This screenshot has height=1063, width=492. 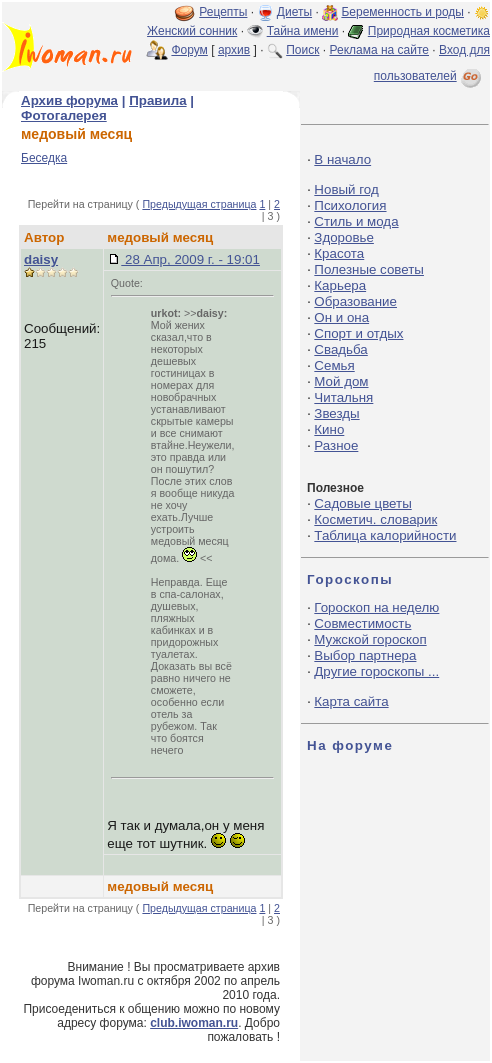 I want to click on Полезные советы, so click(x=369, y=269).